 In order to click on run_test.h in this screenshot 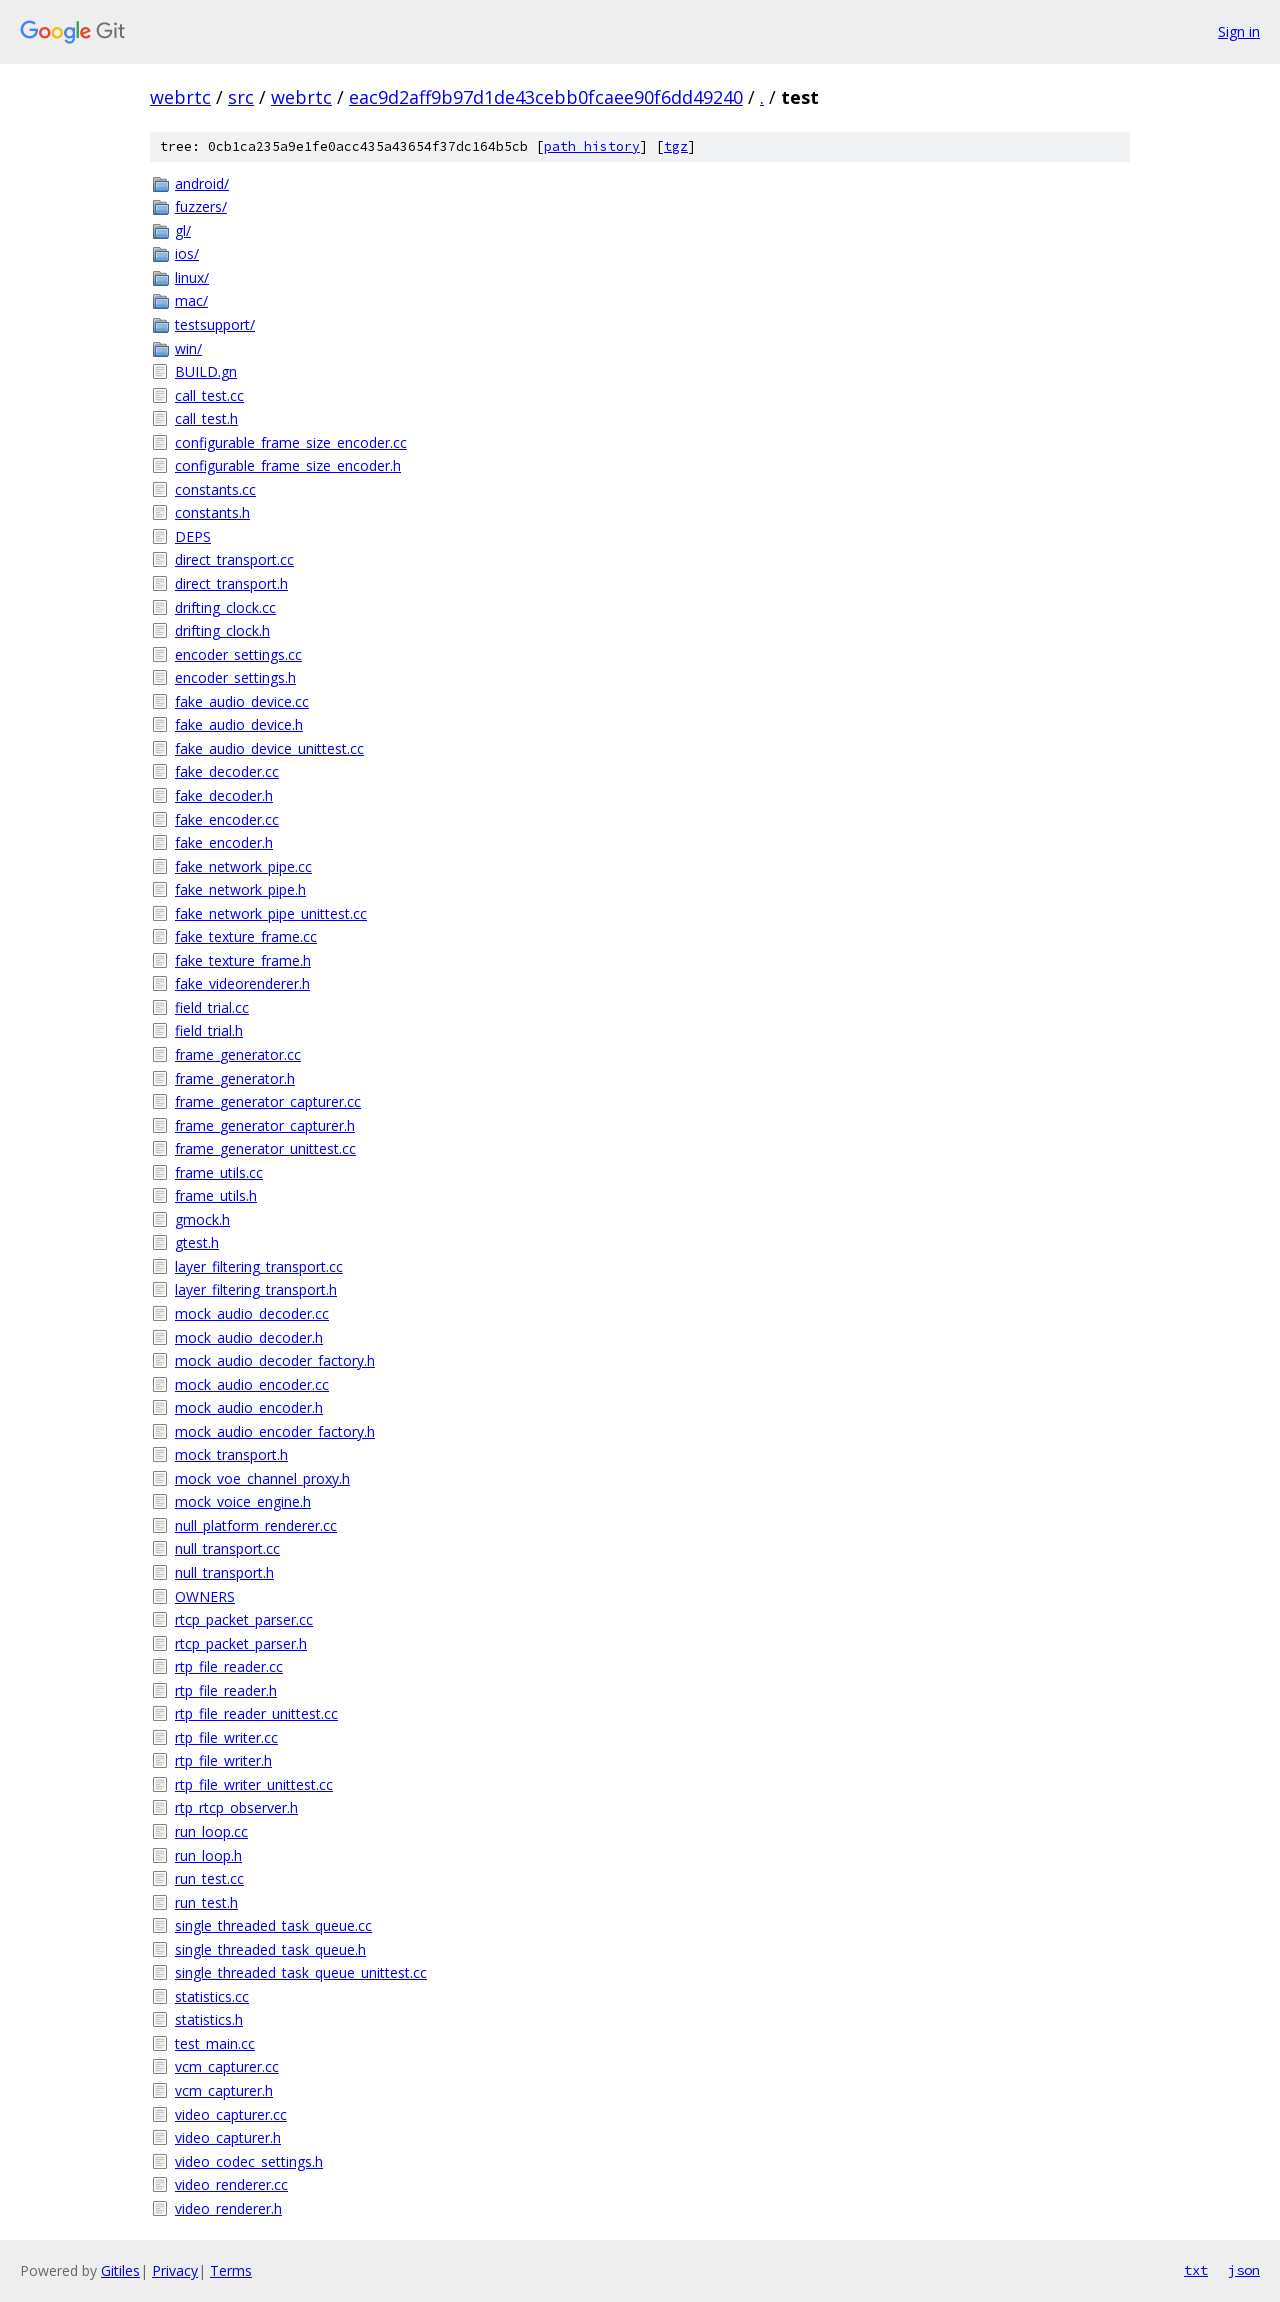, I will do `click(206, 1902)`.